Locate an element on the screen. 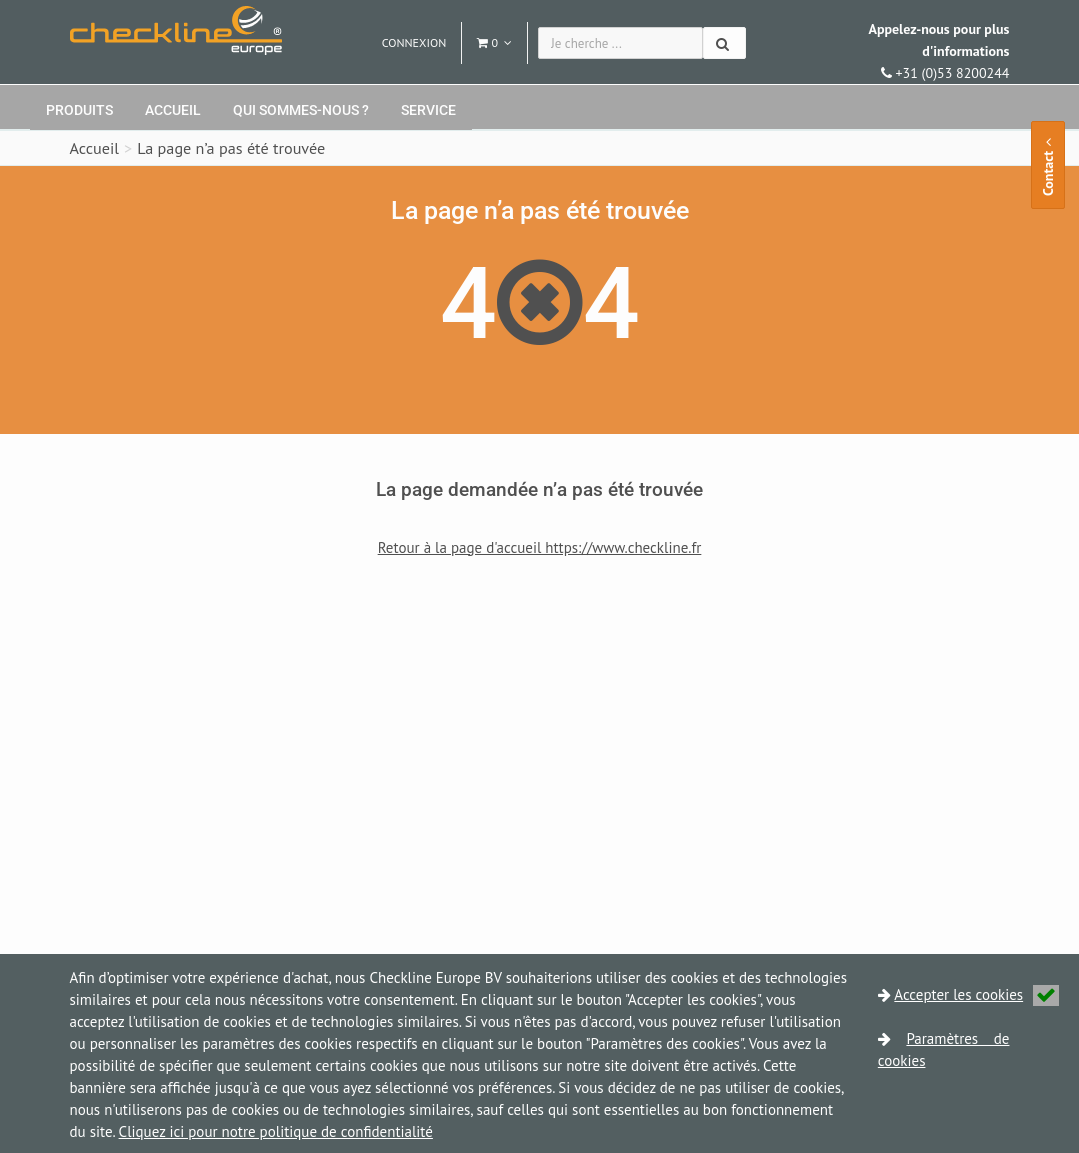 The image size is (1079, 1153). Cliquez ici pour notre politique de confidentialité is located at coordinates (276, 1131).